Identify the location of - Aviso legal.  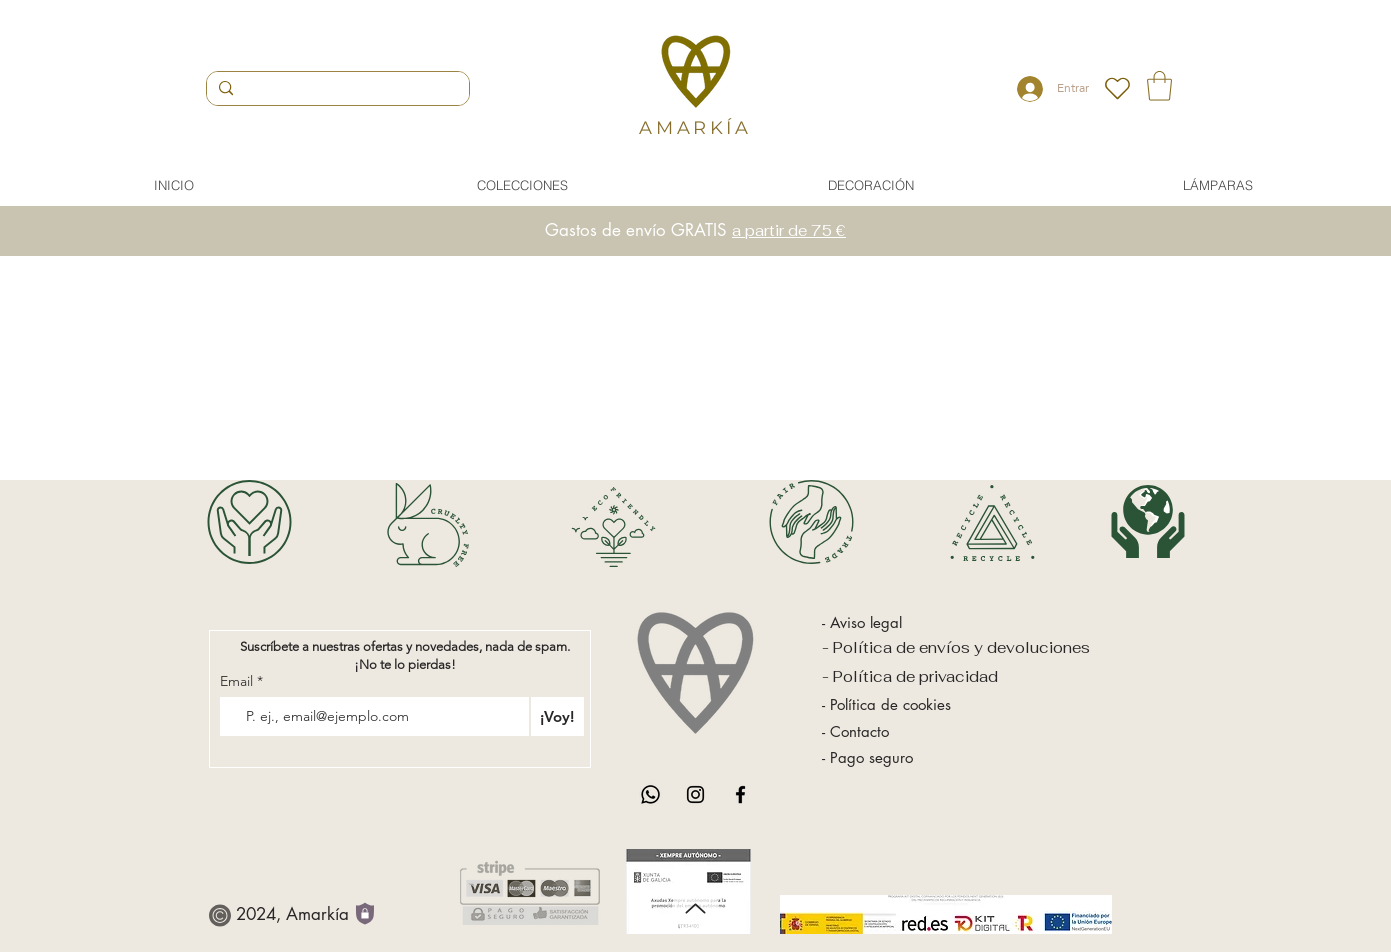
(862, 622).